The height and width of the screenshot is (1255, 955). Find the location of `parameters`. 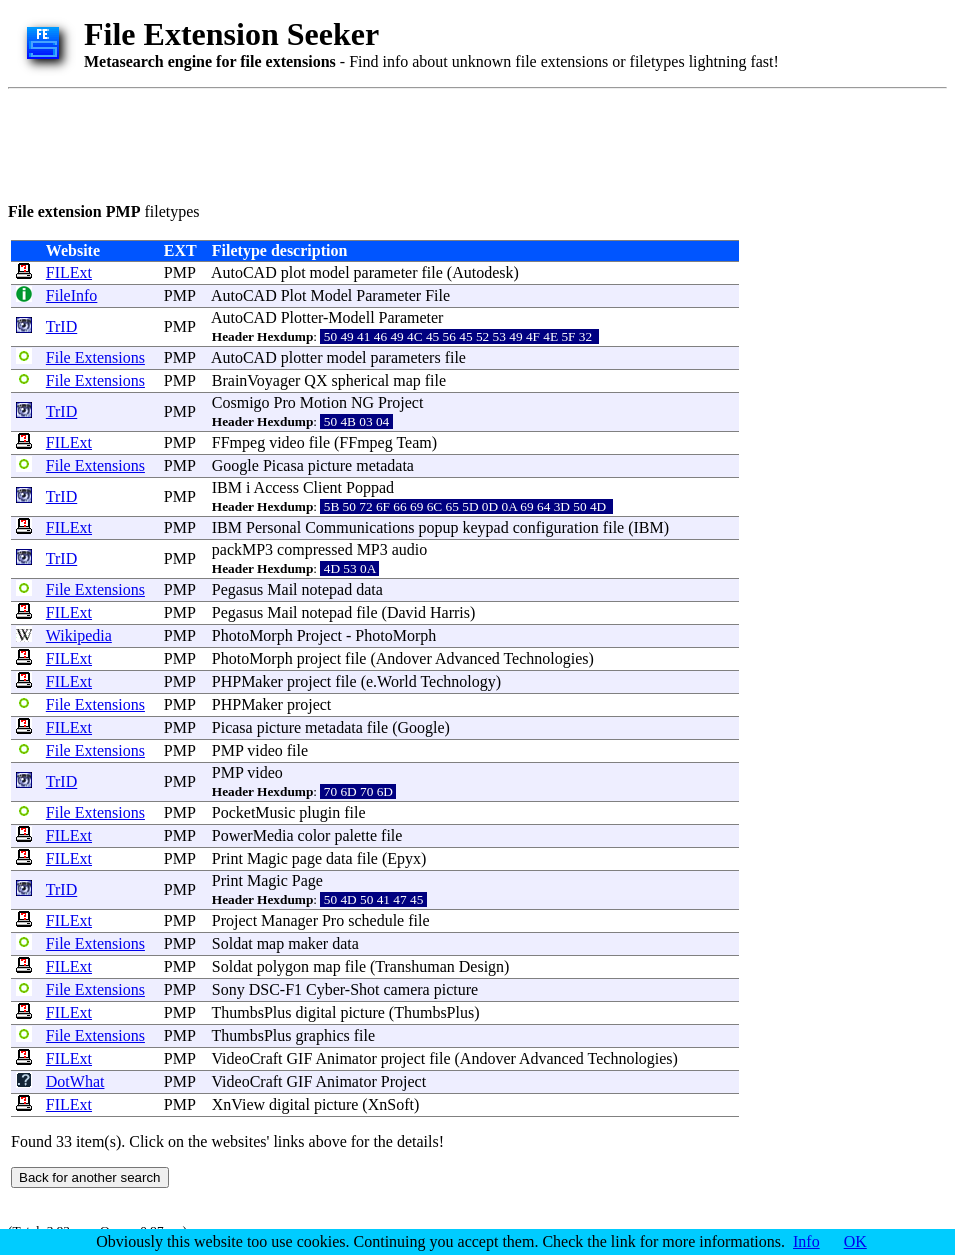

parameters is located at coordinates (405, 357).